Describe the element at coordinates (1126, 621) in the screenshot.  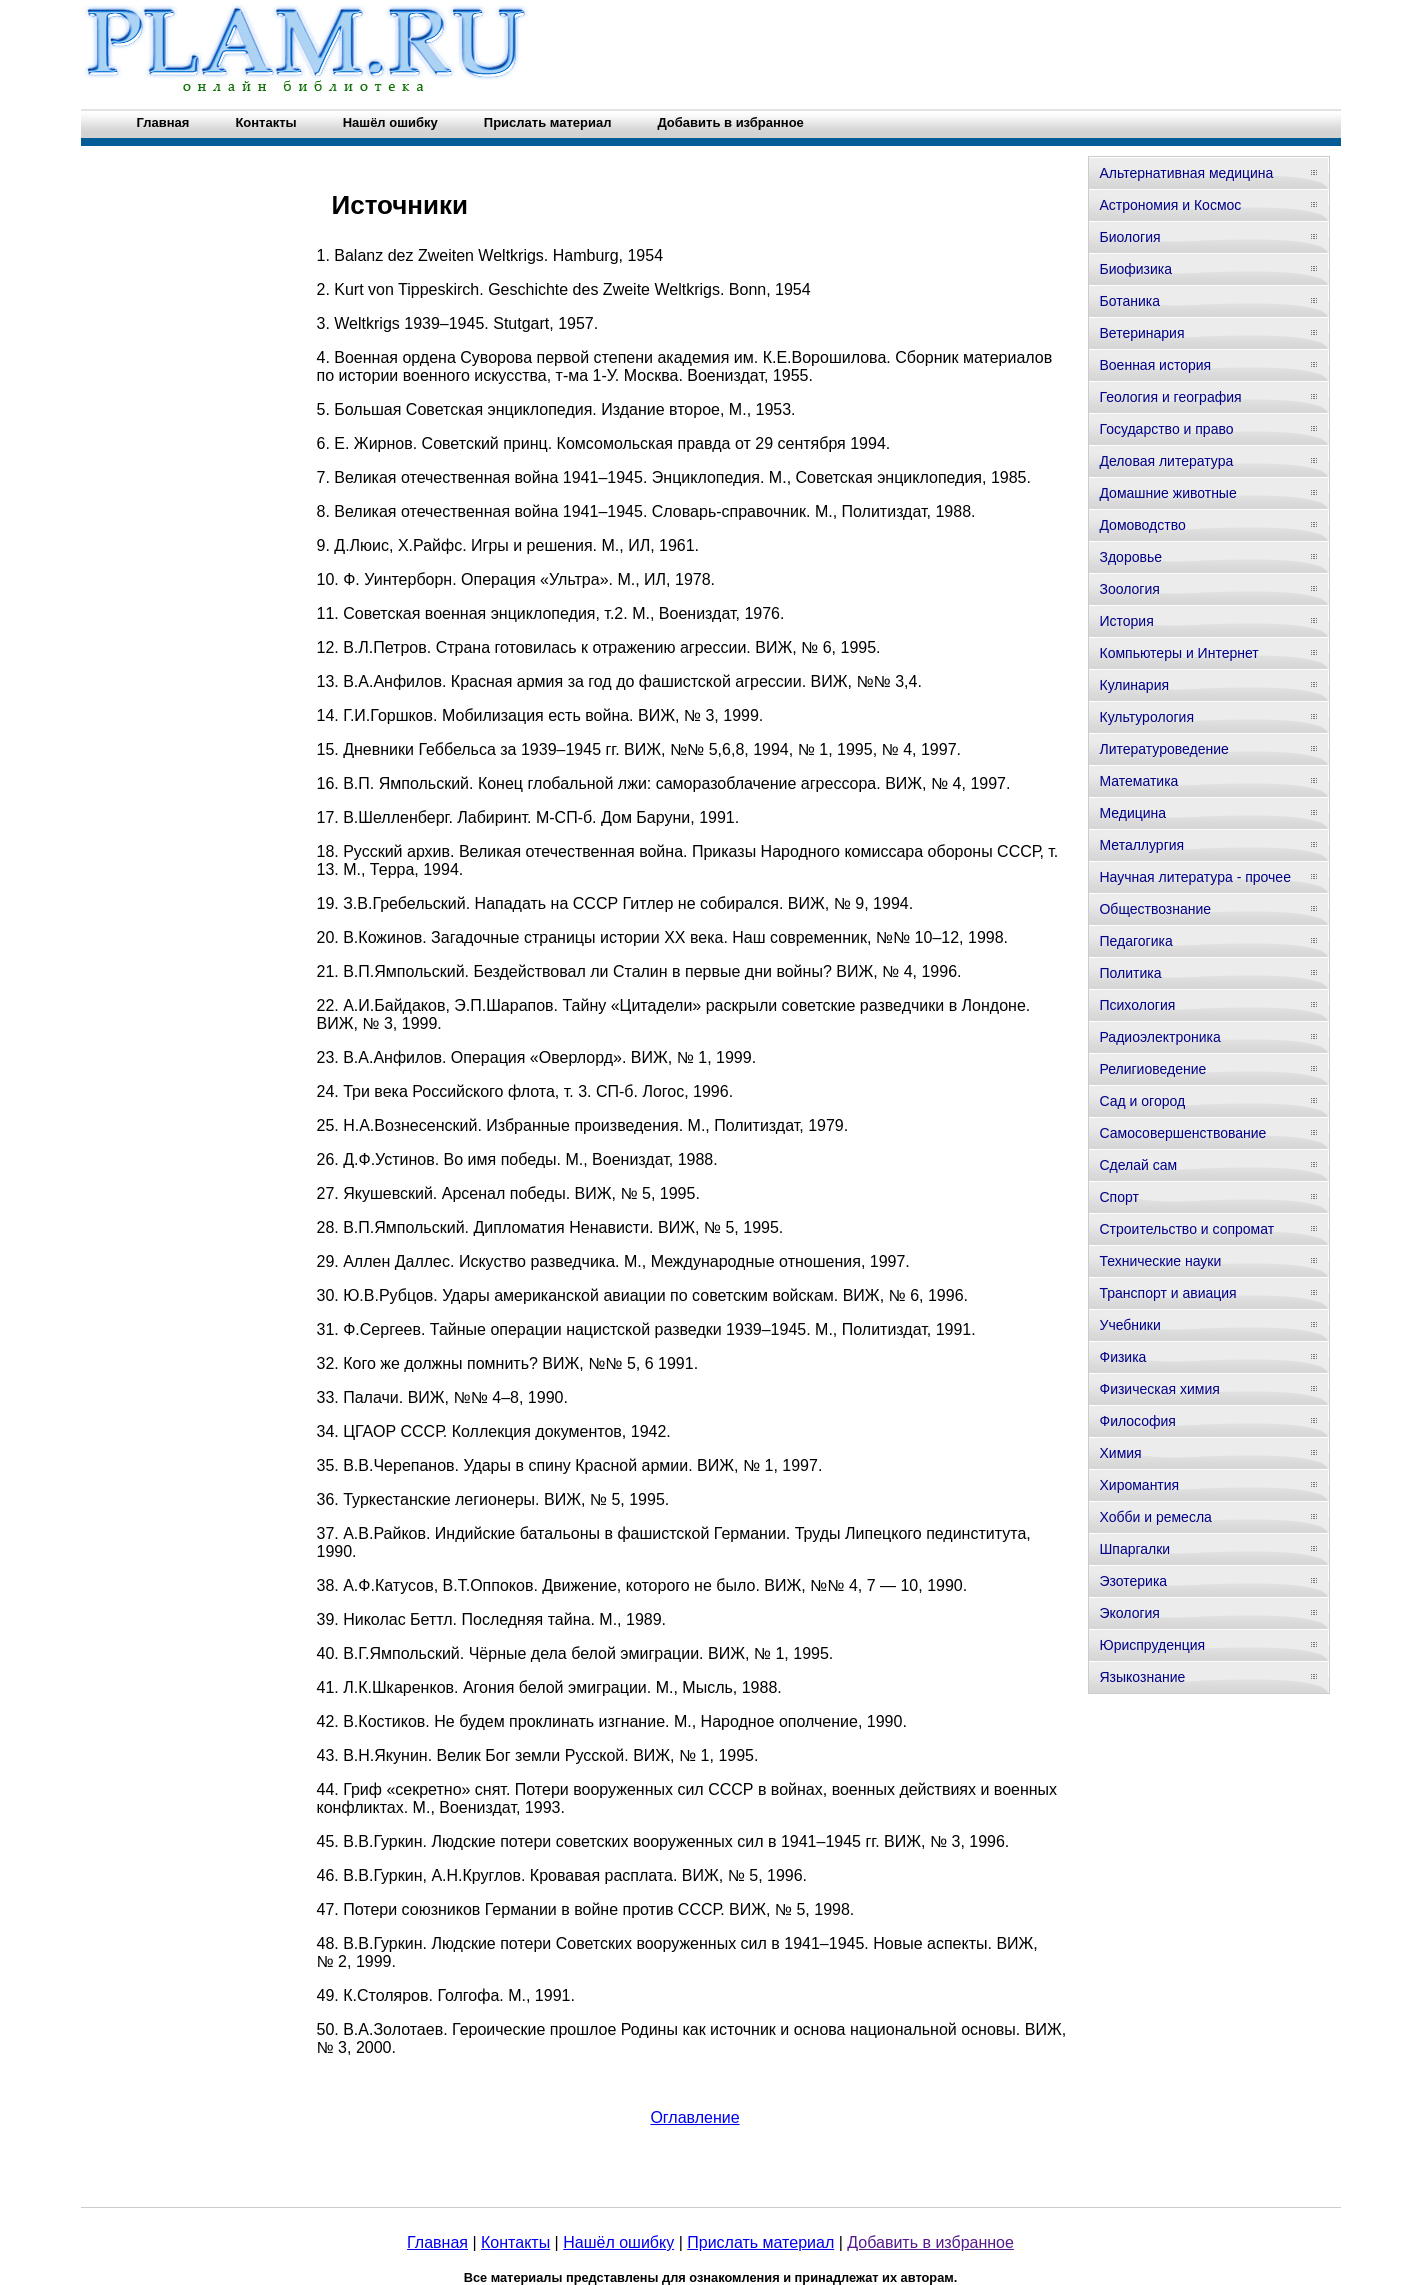
I see `История` at that location.